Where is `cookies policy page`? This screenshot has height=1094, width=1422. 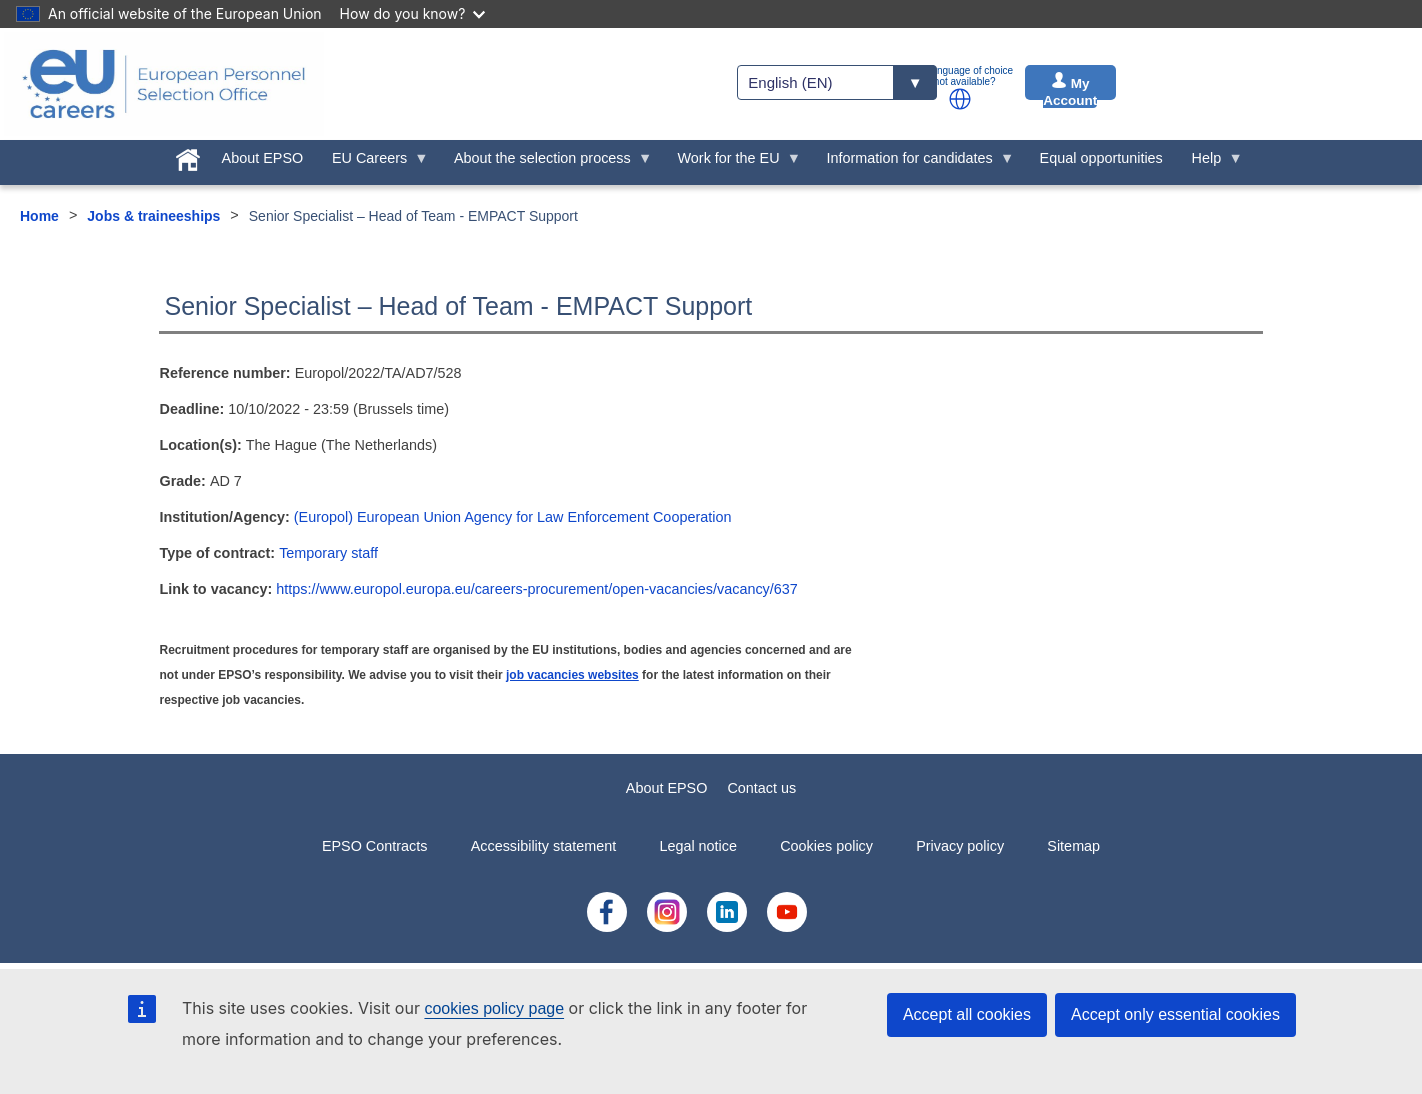
cookies policy page is located at coordinates (494, 1008).